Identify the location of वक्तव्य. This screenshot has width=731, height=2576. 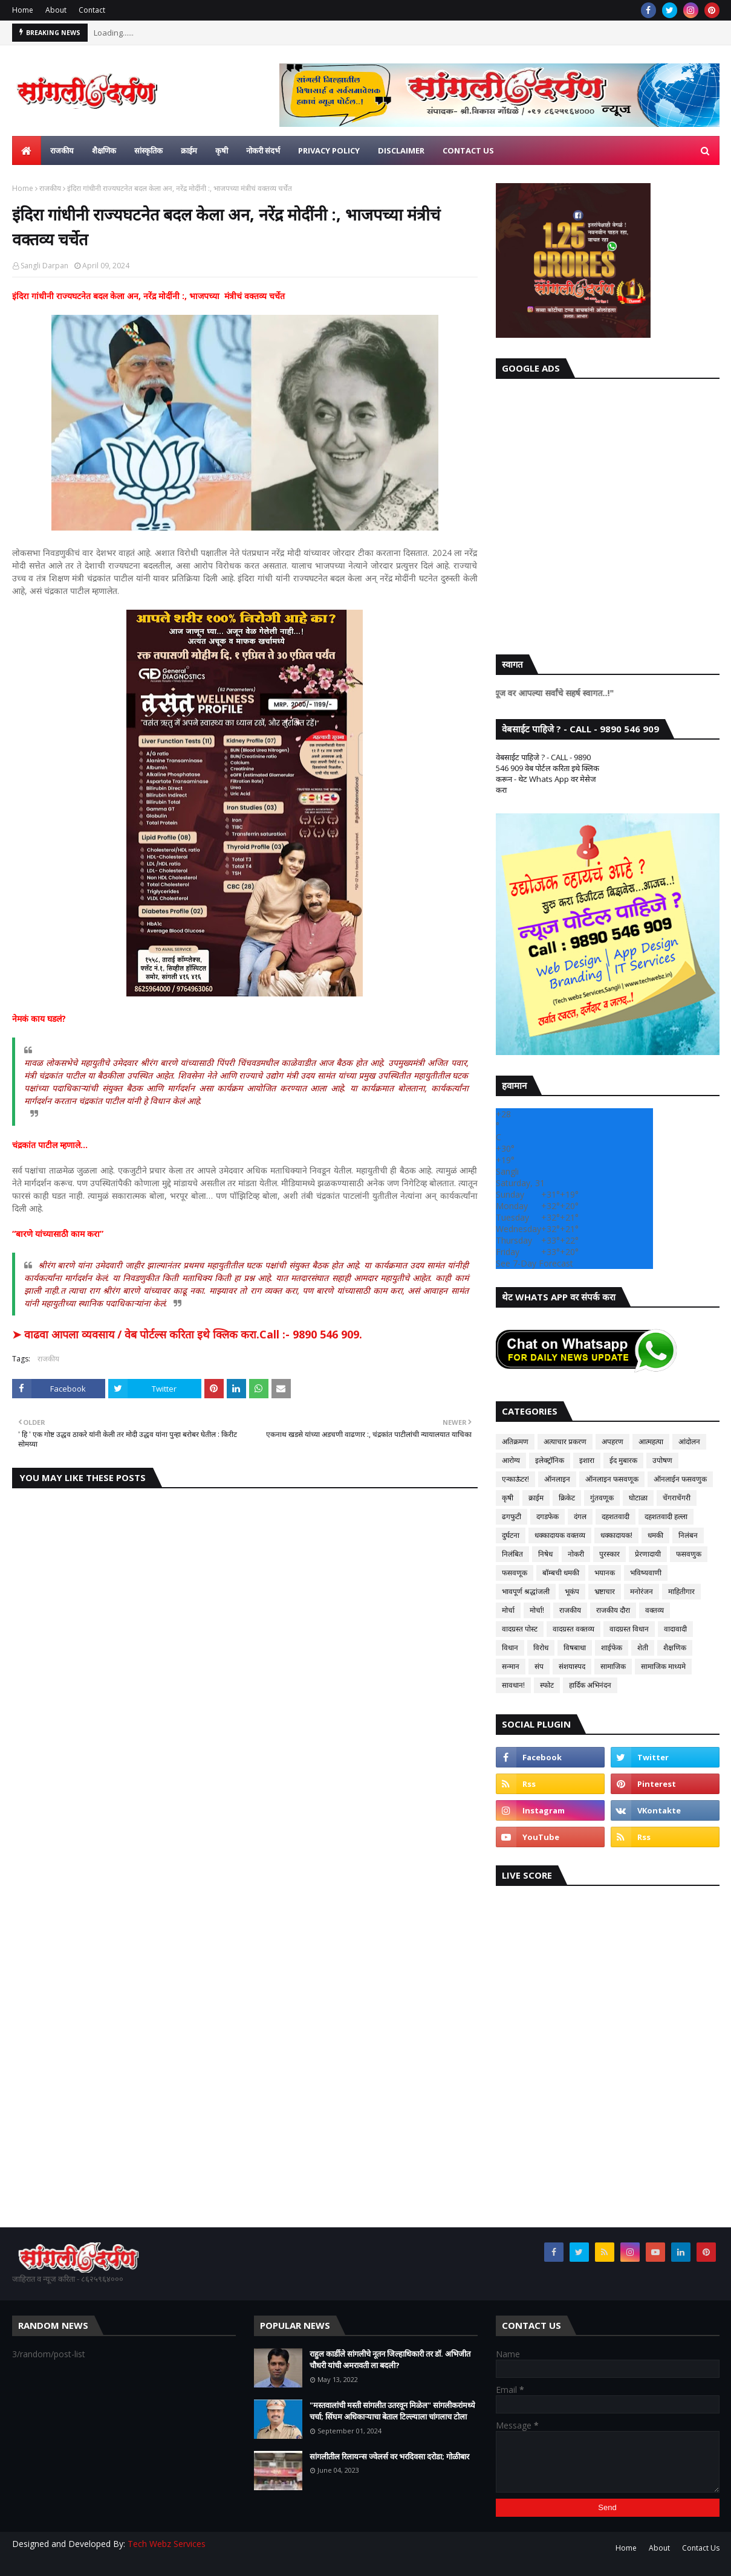
(654, 1610).